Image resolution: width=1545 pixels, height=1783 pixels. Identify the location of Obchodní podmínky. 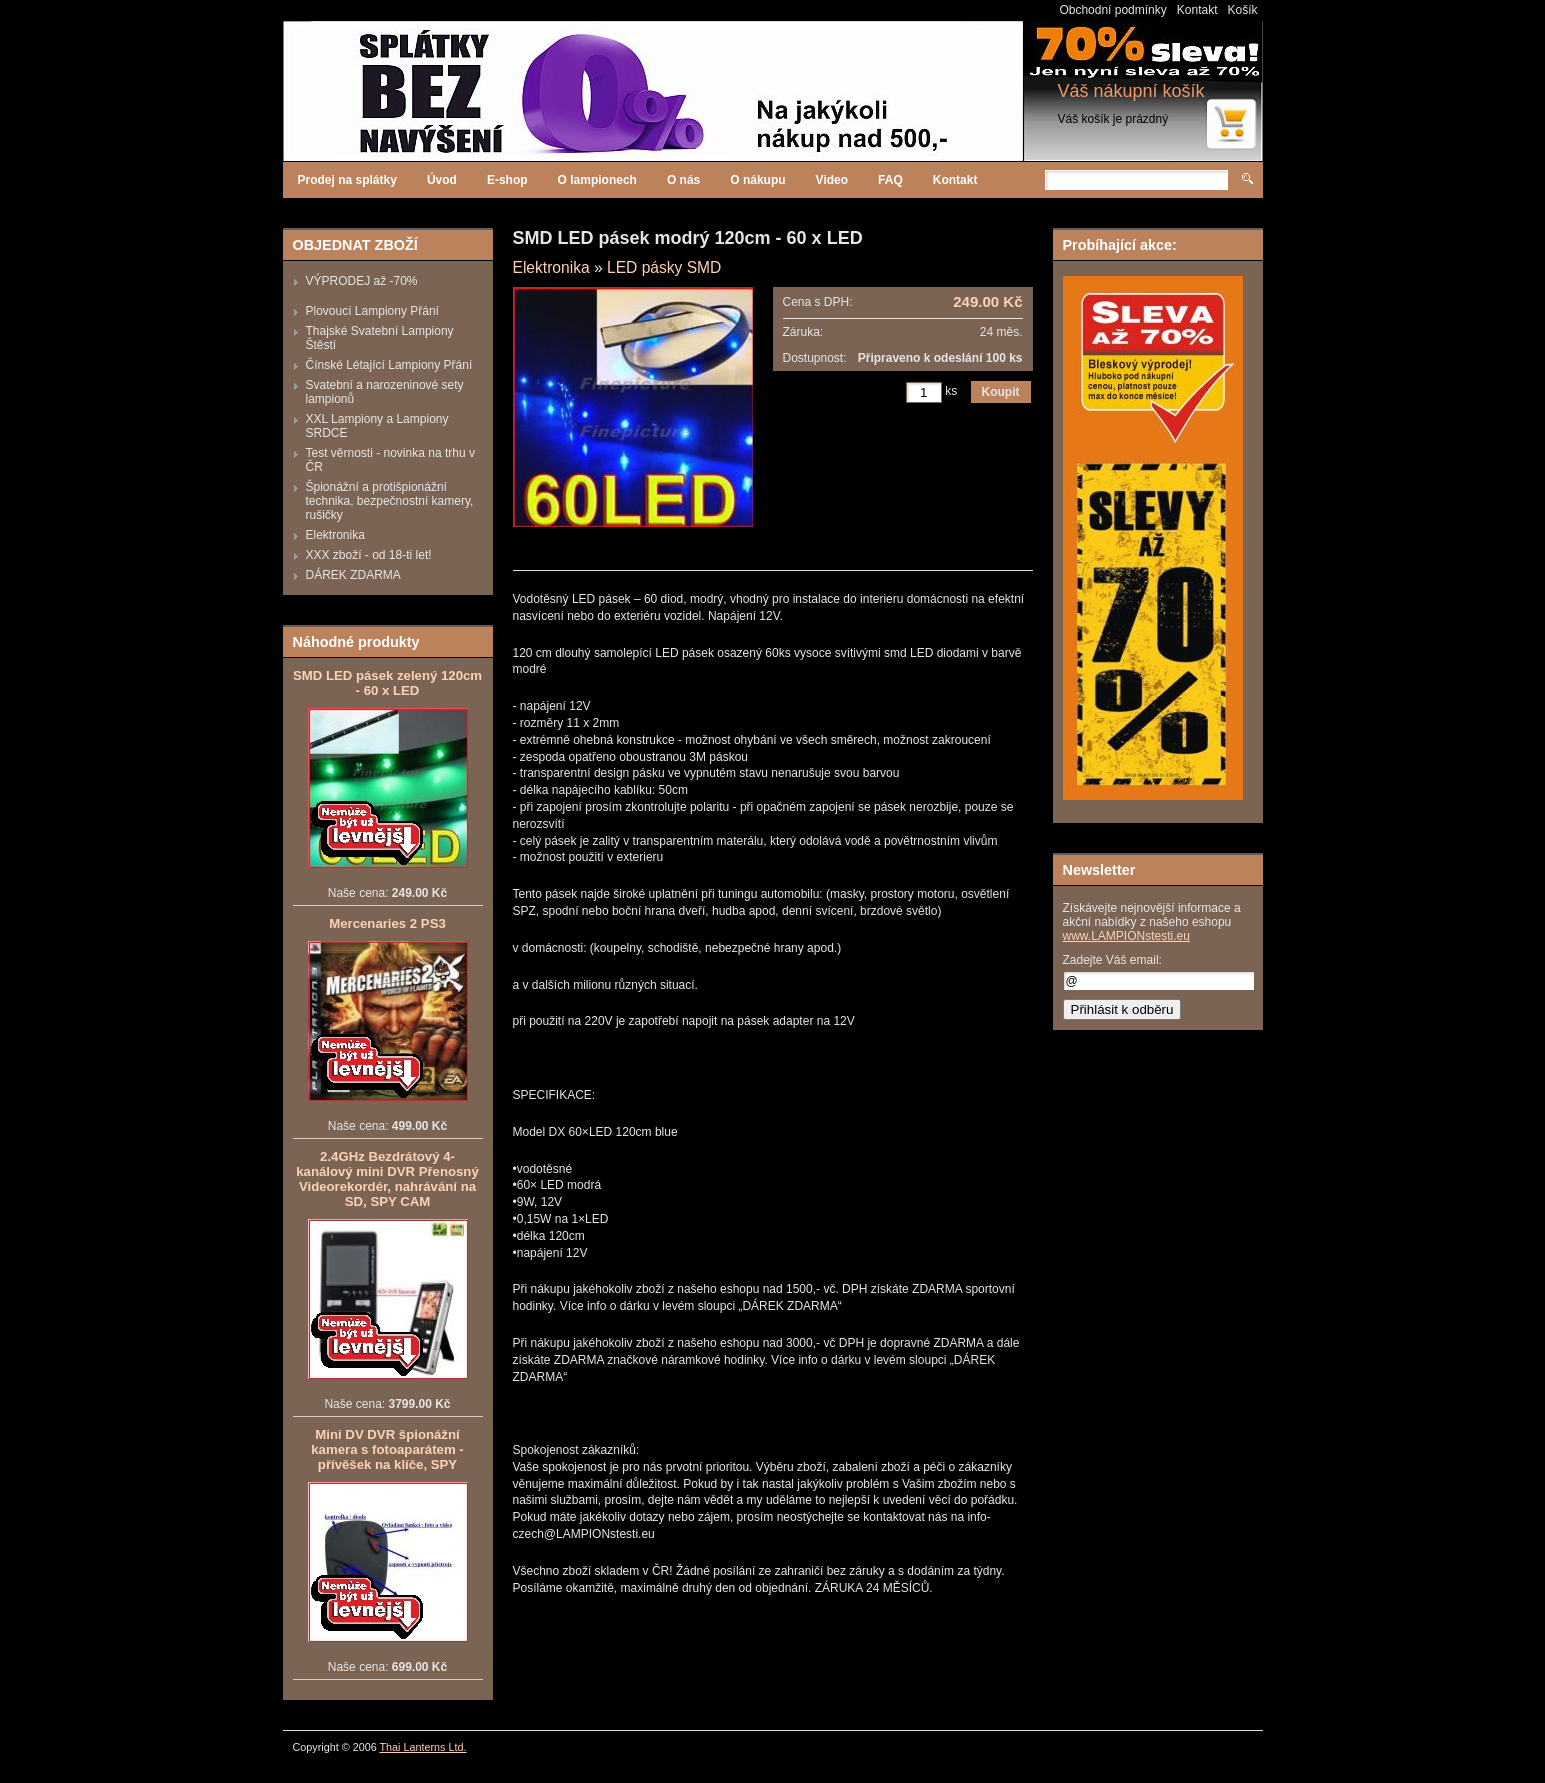
(1112, 10).